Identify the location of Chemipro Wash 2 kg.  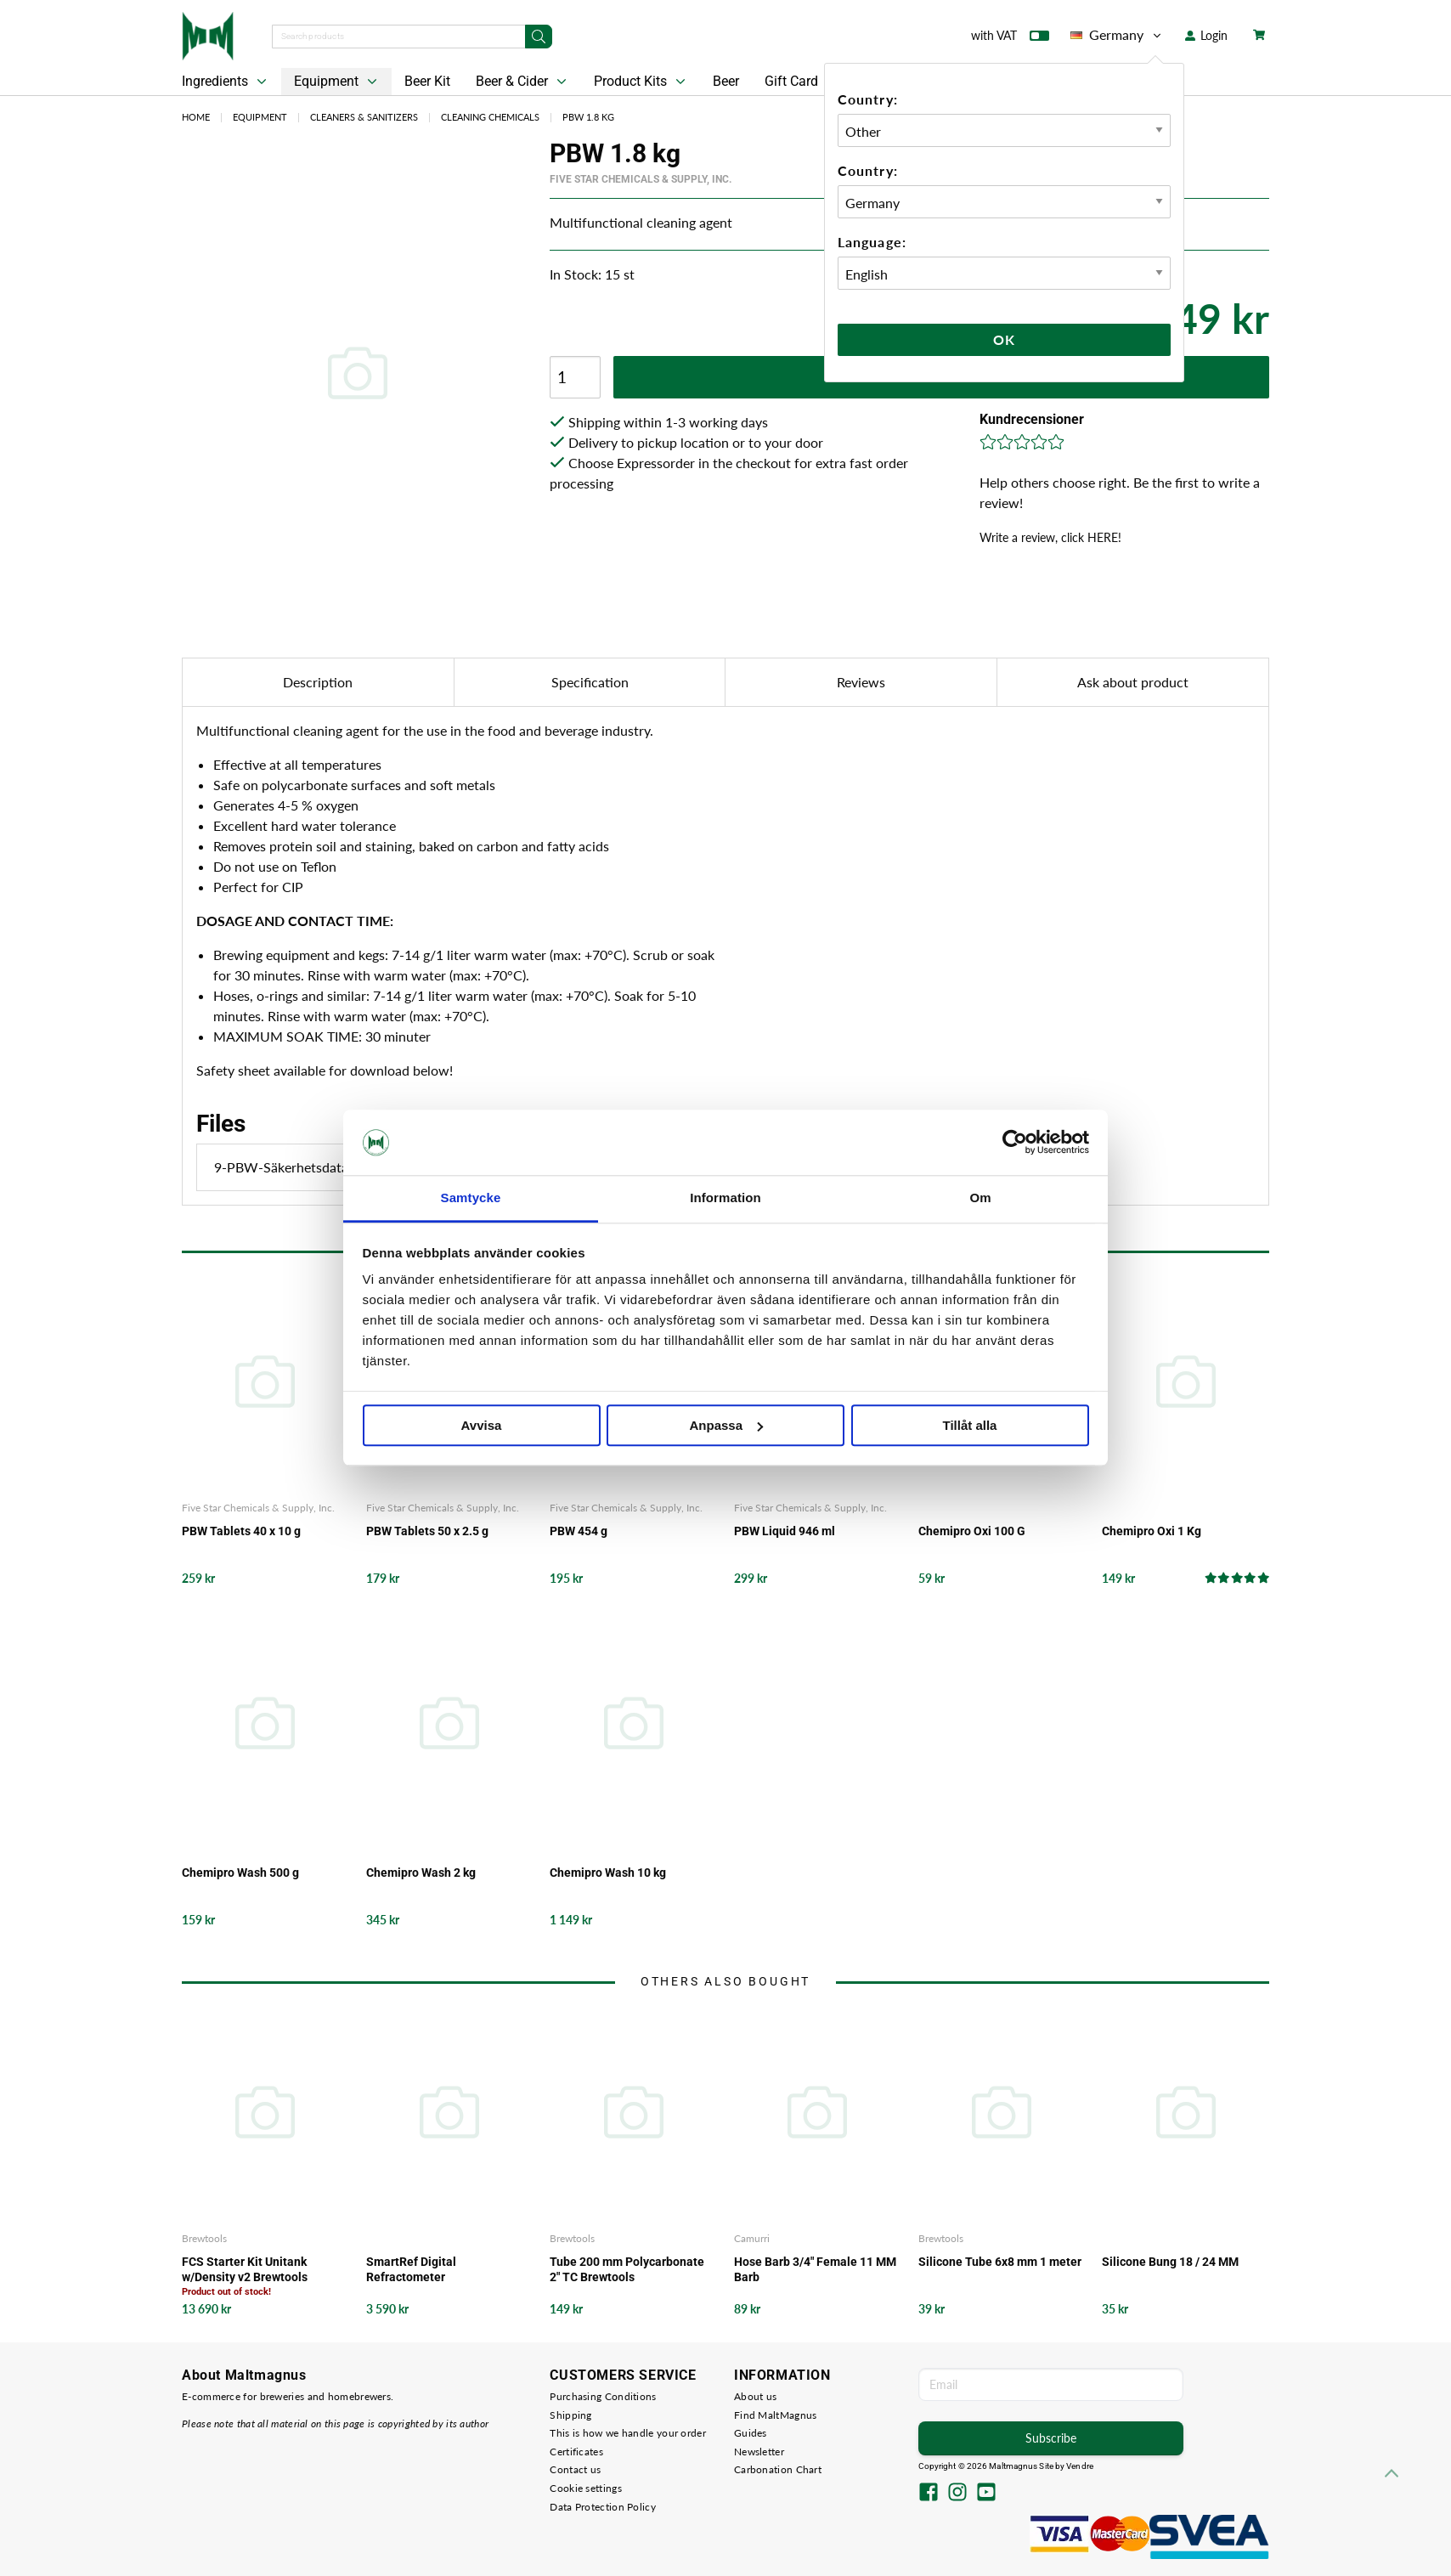
(421, 1872).